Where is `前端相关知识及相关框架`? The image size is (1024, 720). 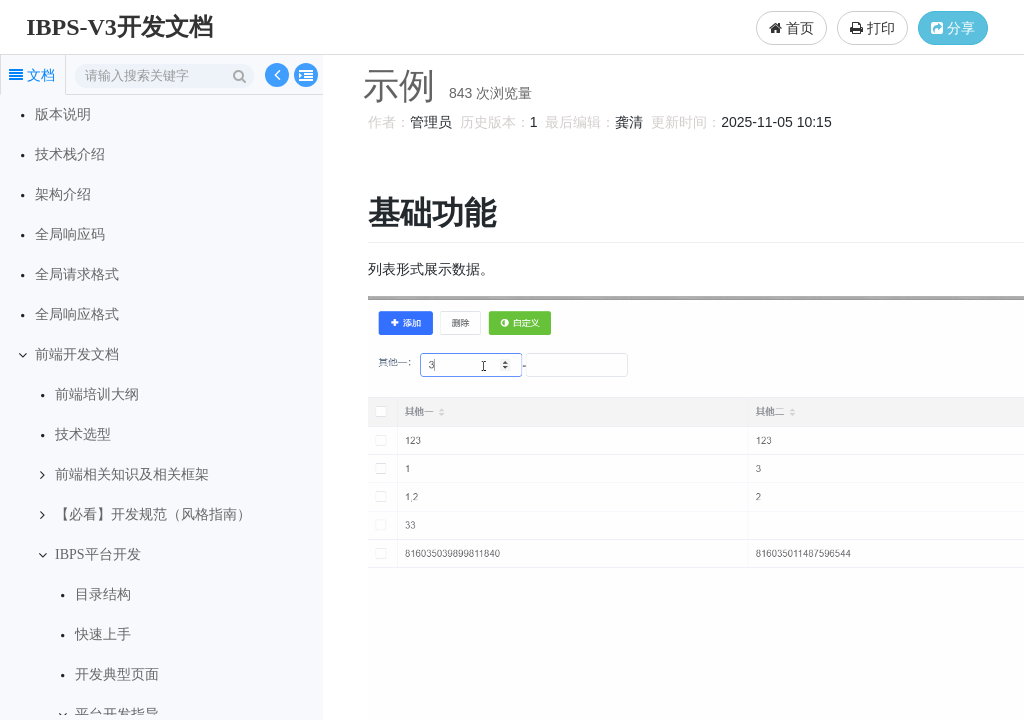 前端相关知识及相关框架 is located at coordinates (132, 474).